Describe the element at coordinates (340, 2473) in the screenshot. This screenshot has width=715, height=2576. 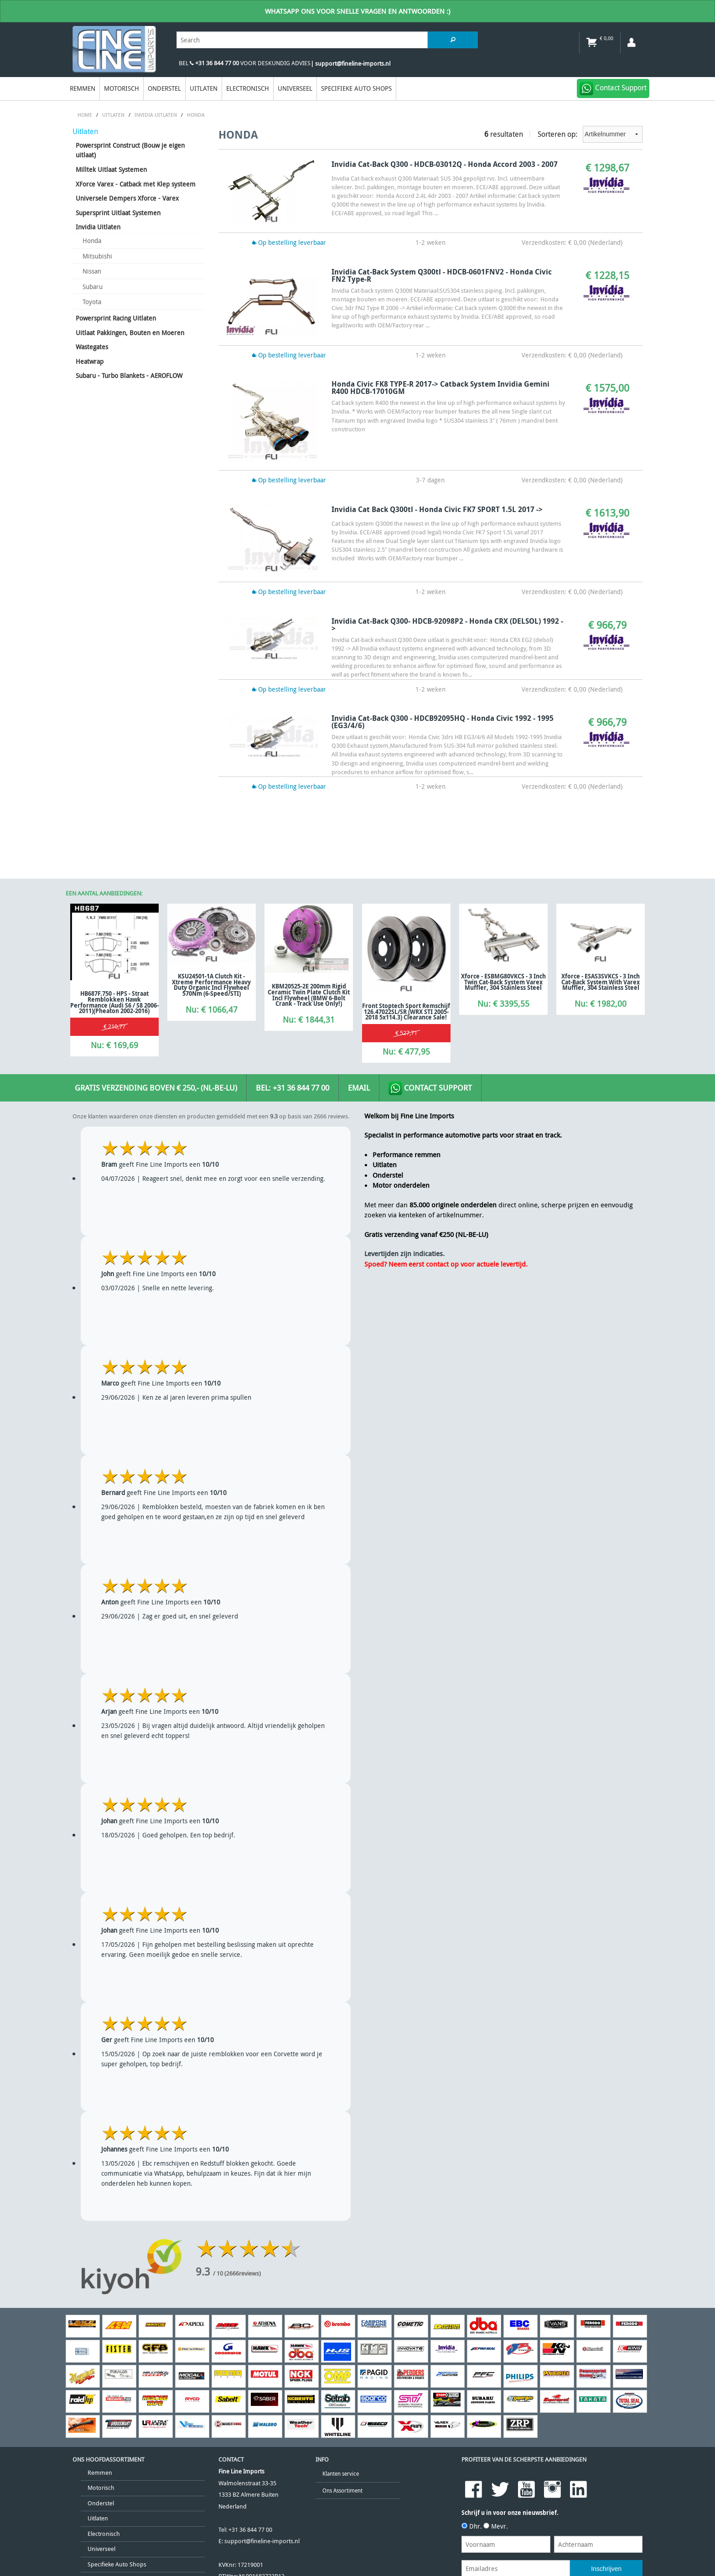
I see `Klanten service` at that location.